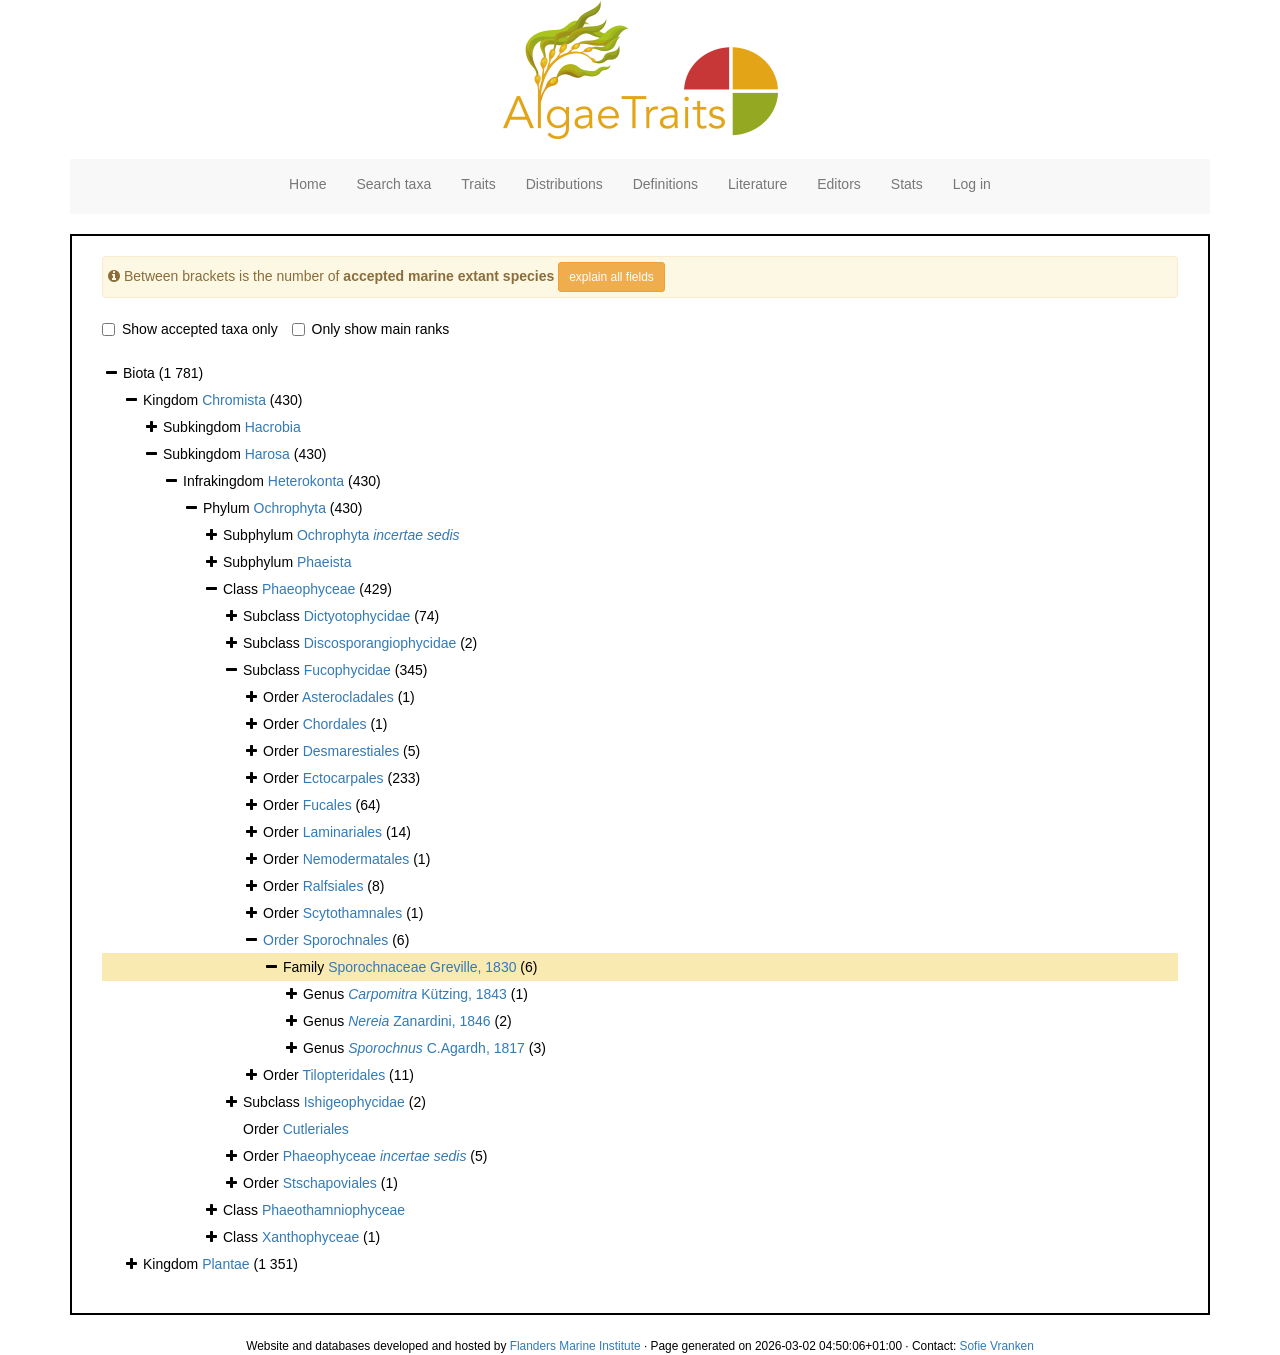 This screenshot has height=1355, width=1280. I want to click on Scytothamnales, so click(353, 913).